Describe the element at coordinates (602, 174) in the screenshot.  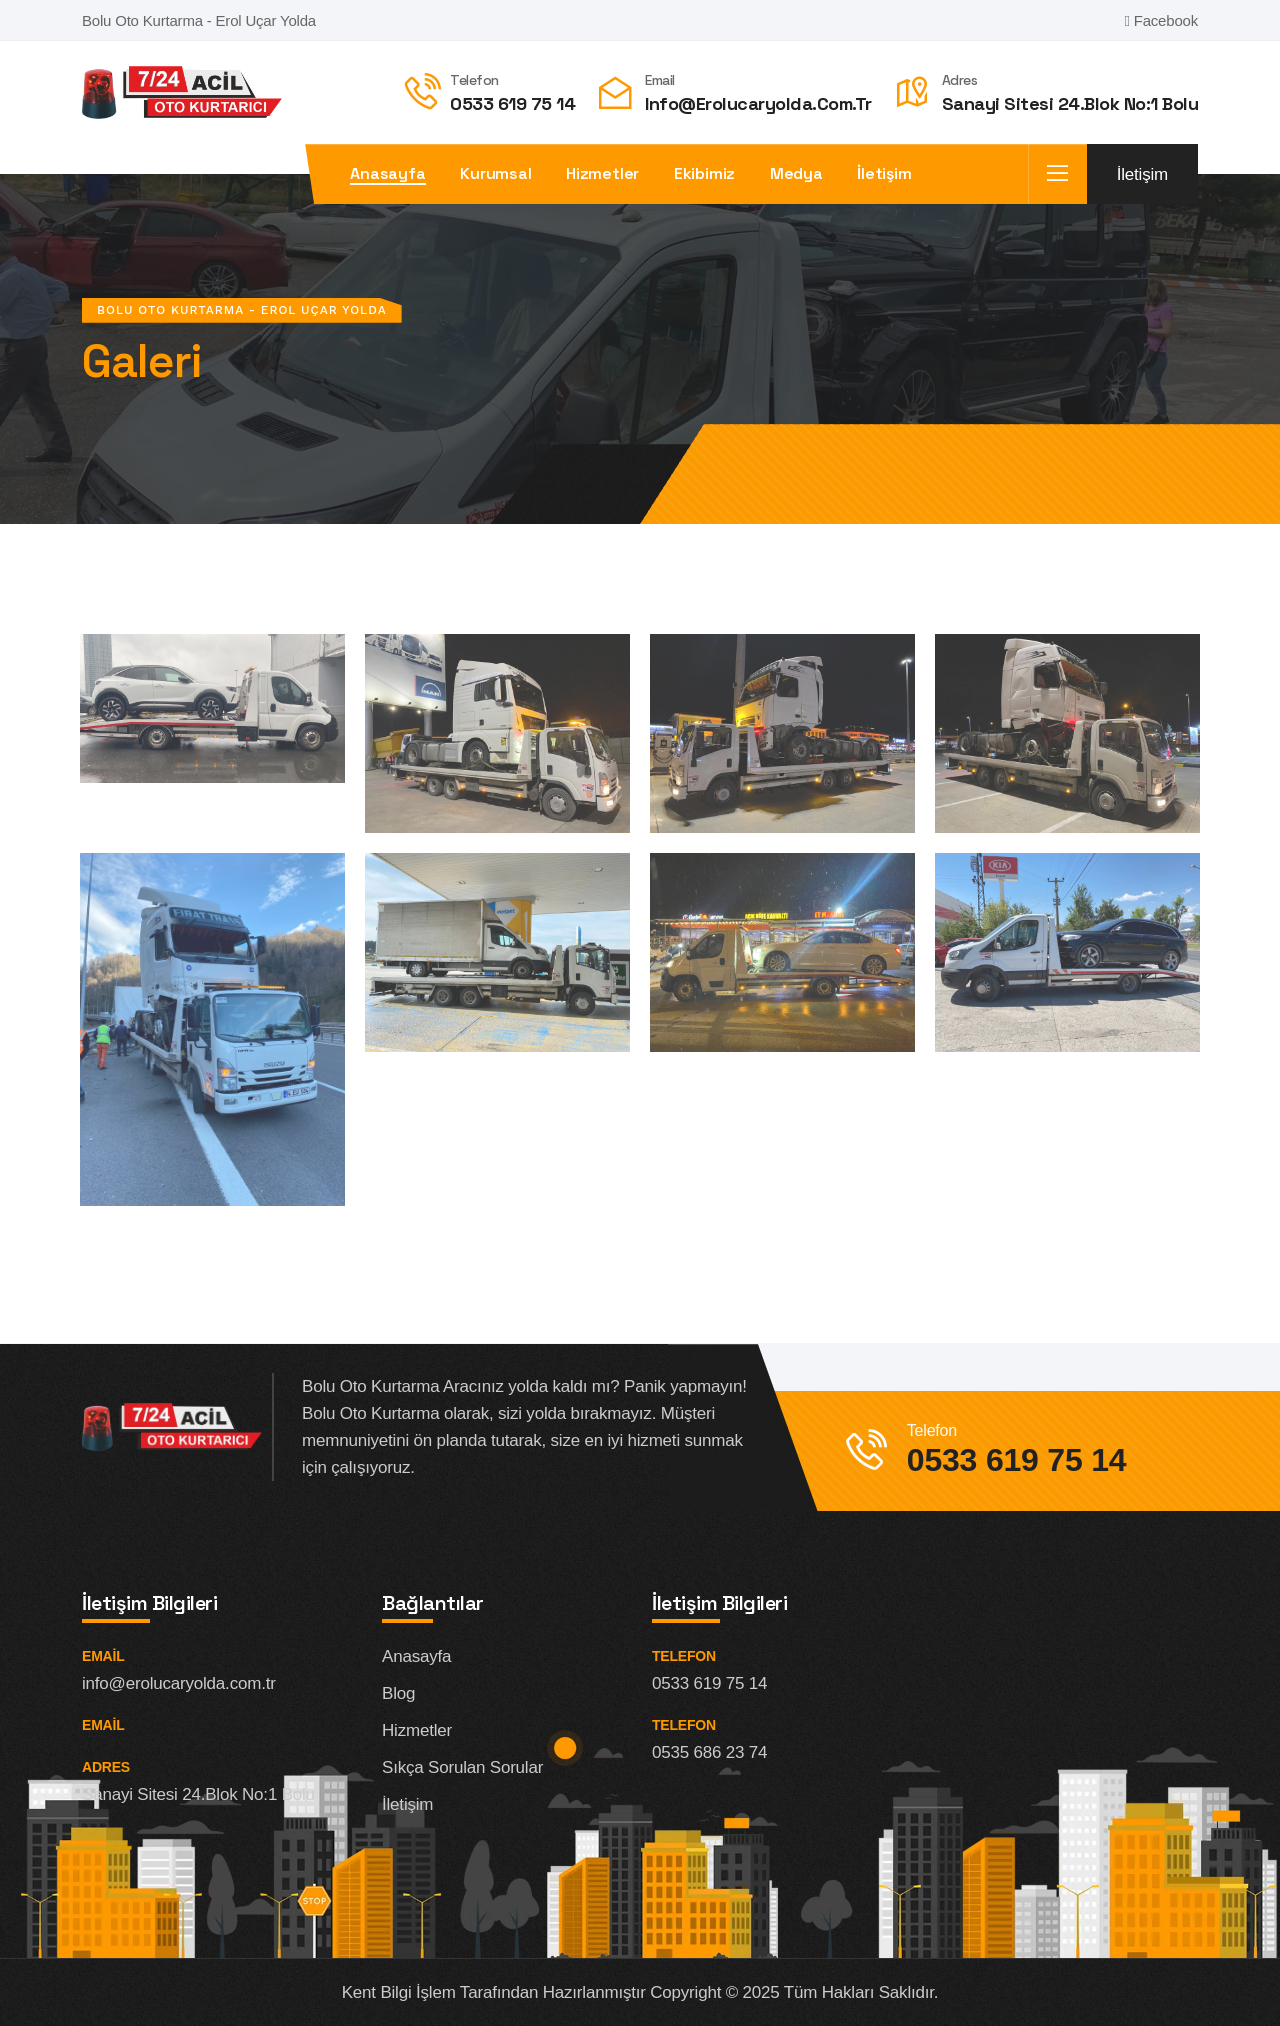
I see `Hizmetler` at that location.